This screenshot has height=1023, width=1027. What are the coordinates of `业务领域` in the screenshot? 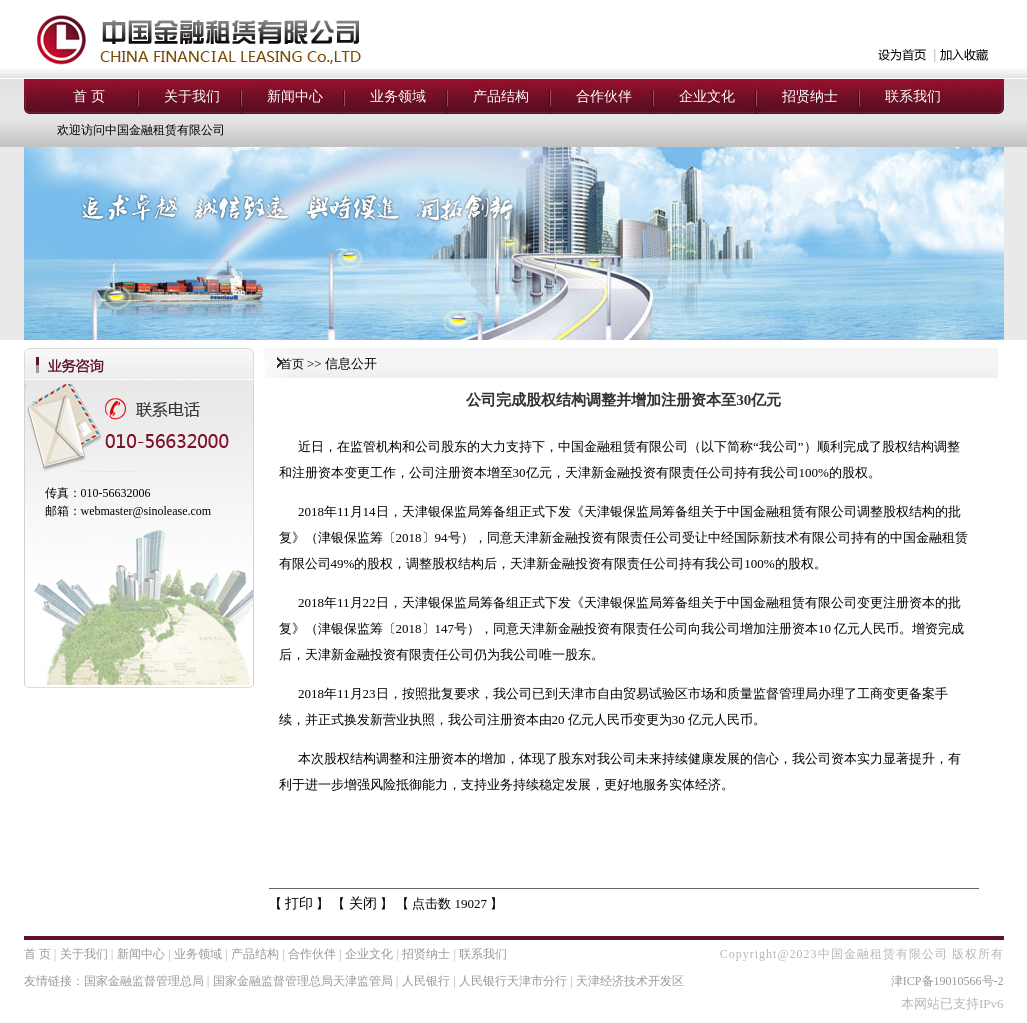 It's located at (198, 954).